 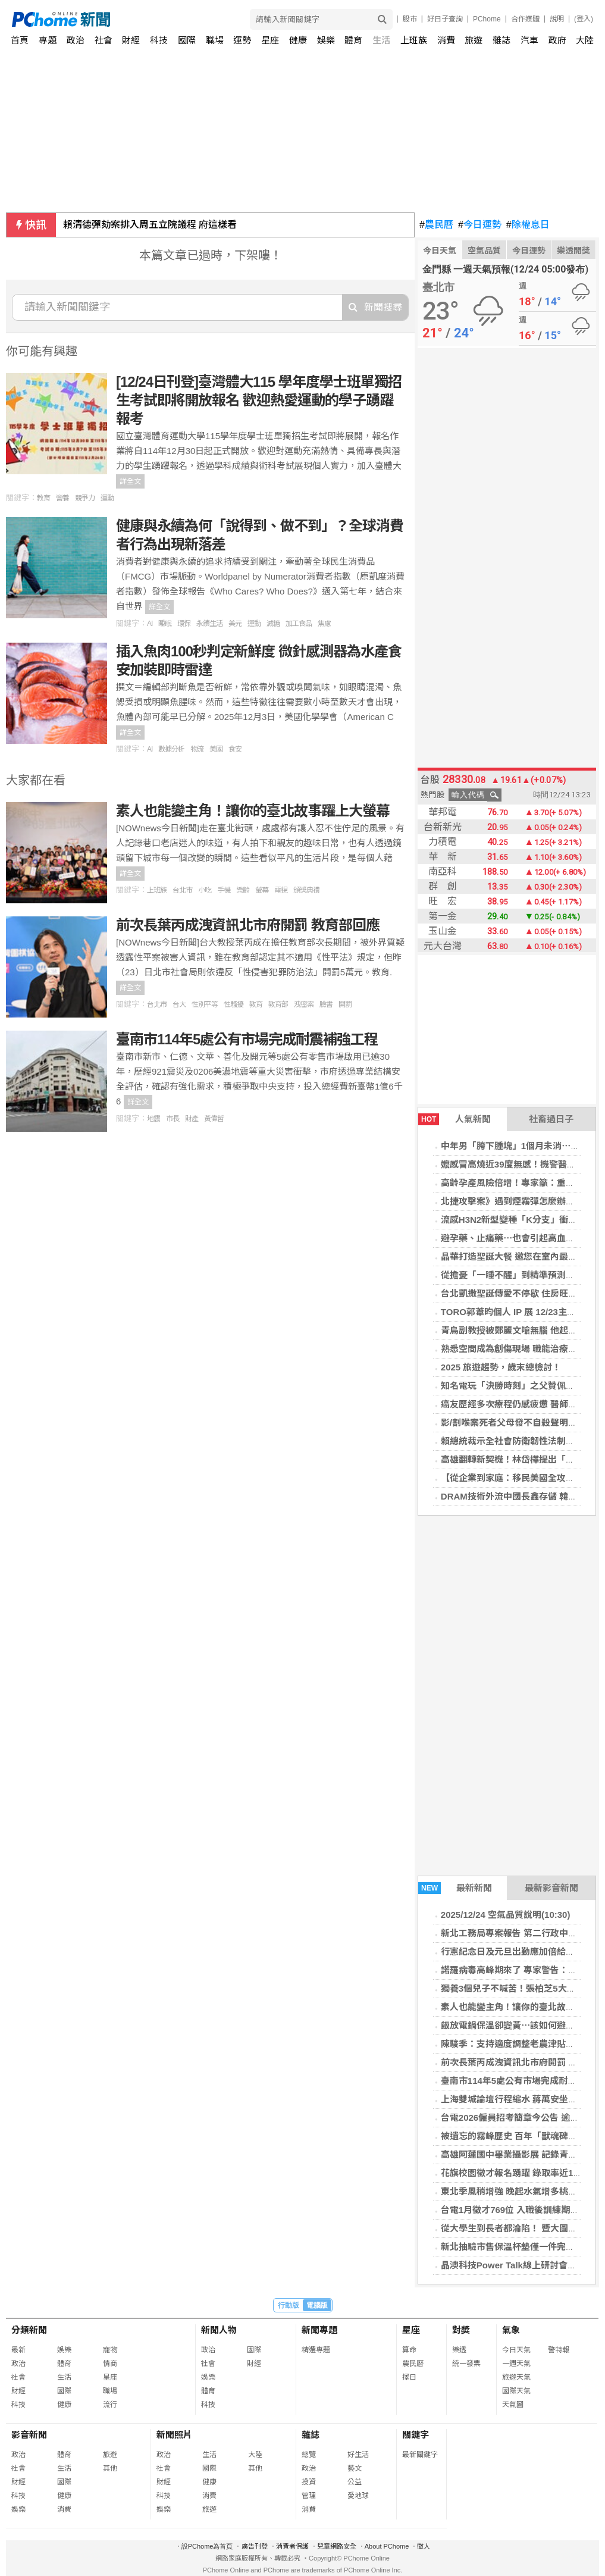 What do you see at coordinates (159, 40) in the screenshot?
I see `科技` at bounding box center [159, 40].